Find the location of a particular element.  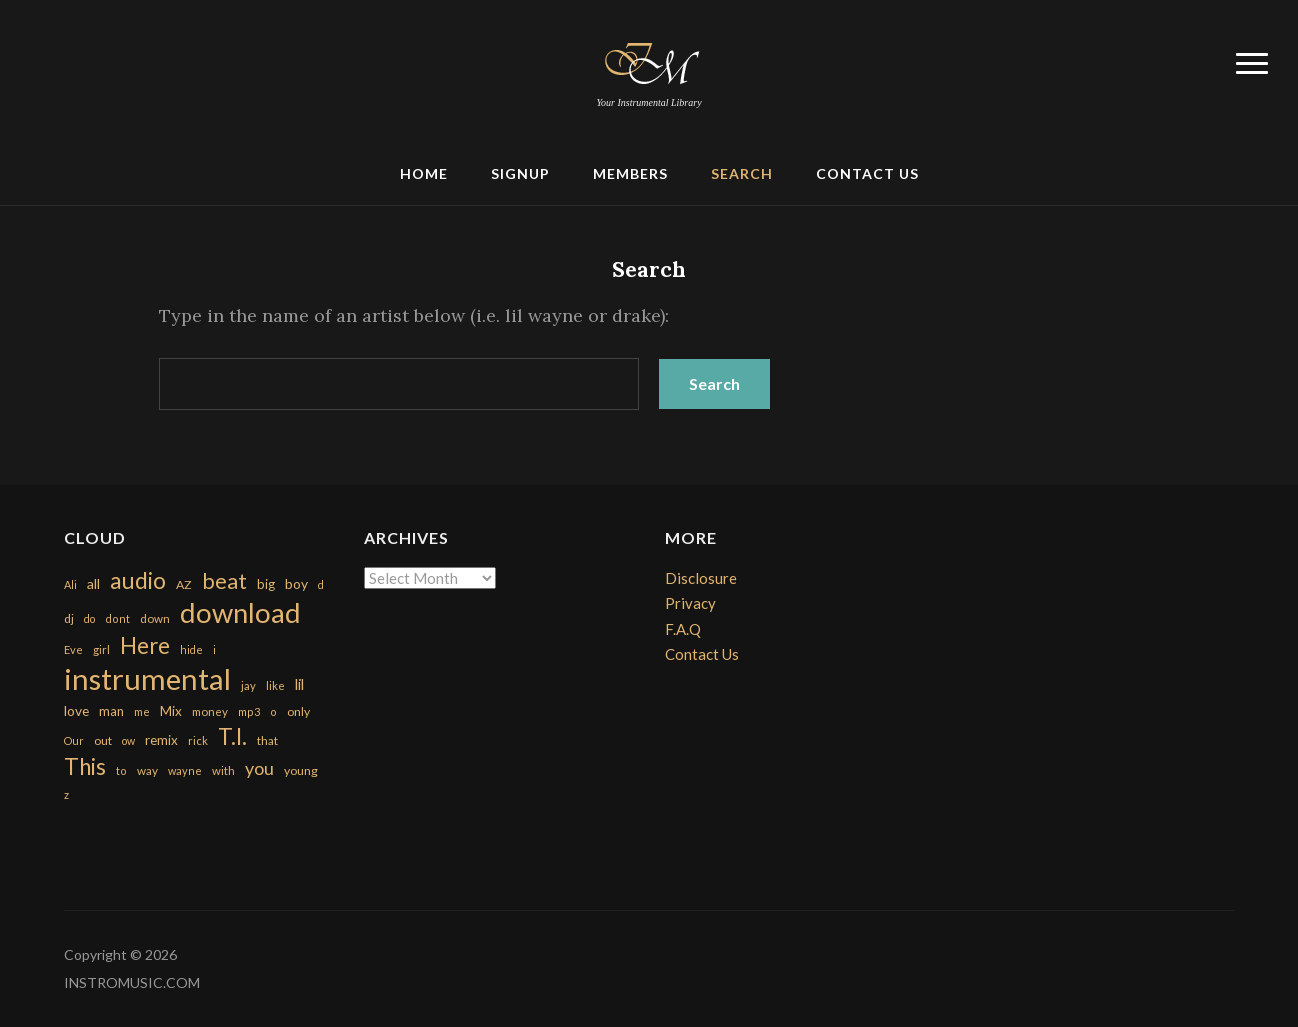

only [only (199 items)] is located at coordinates (298, 711).